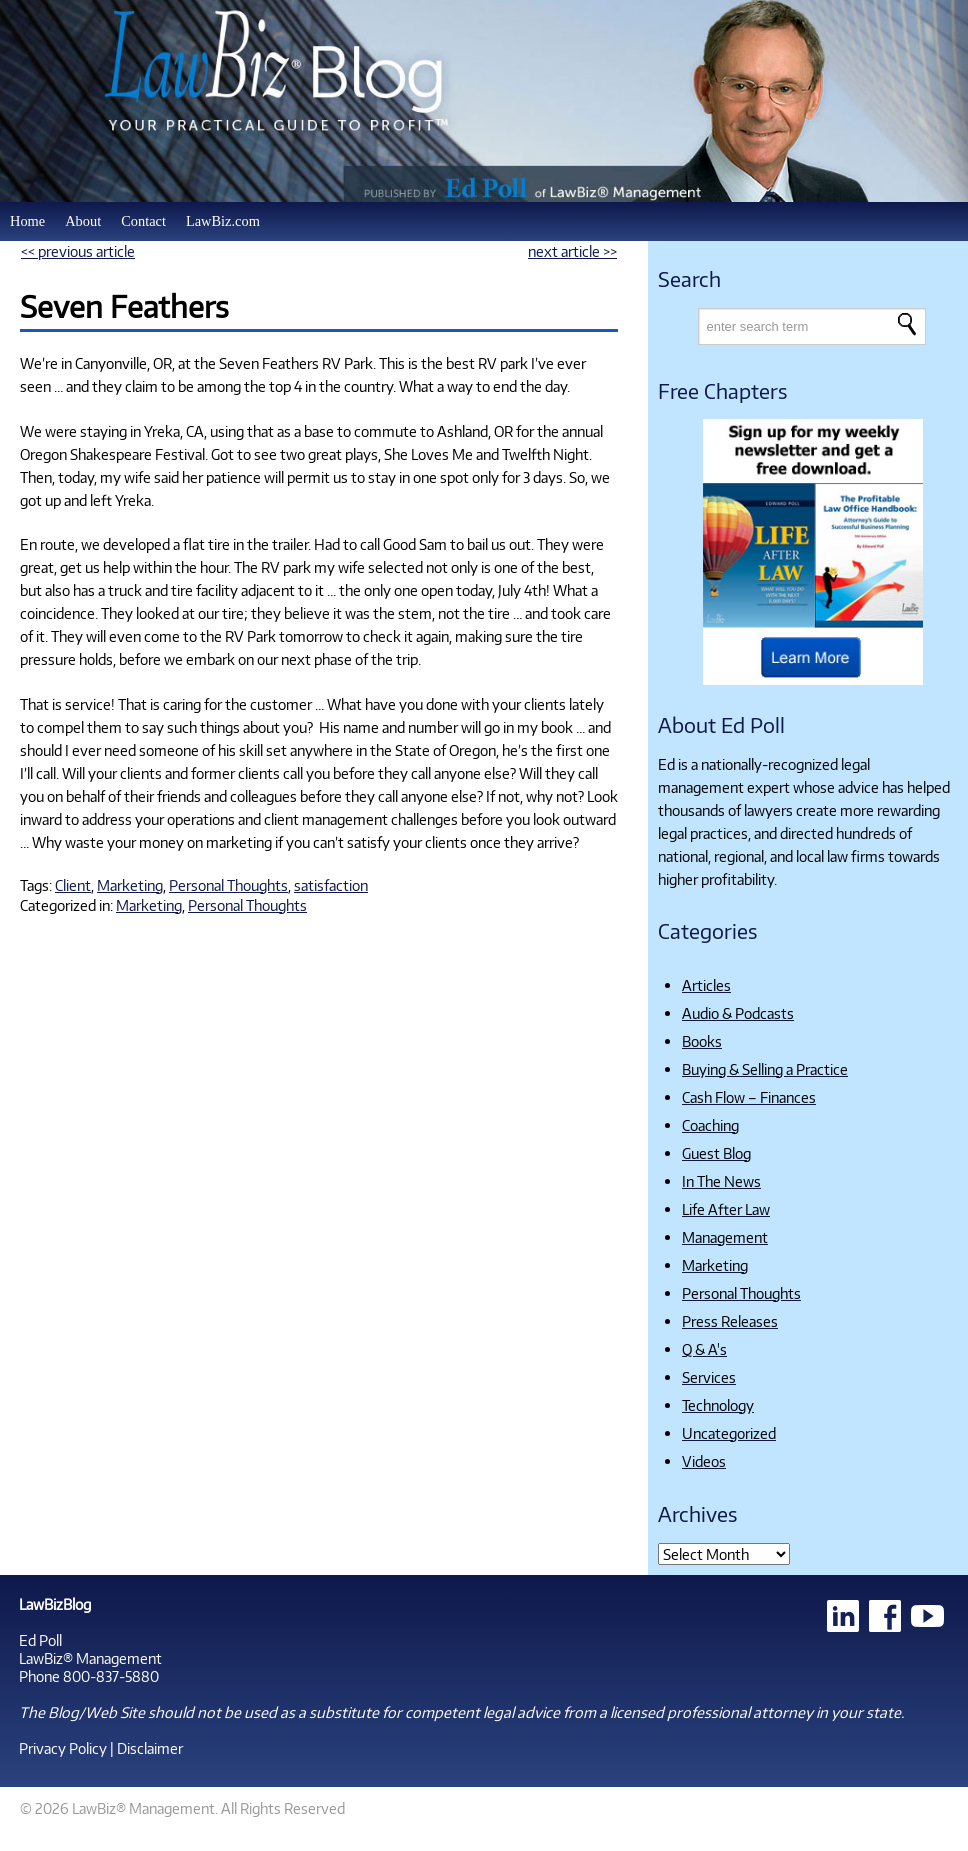  I want to click on next article >>, so click(572, 251).